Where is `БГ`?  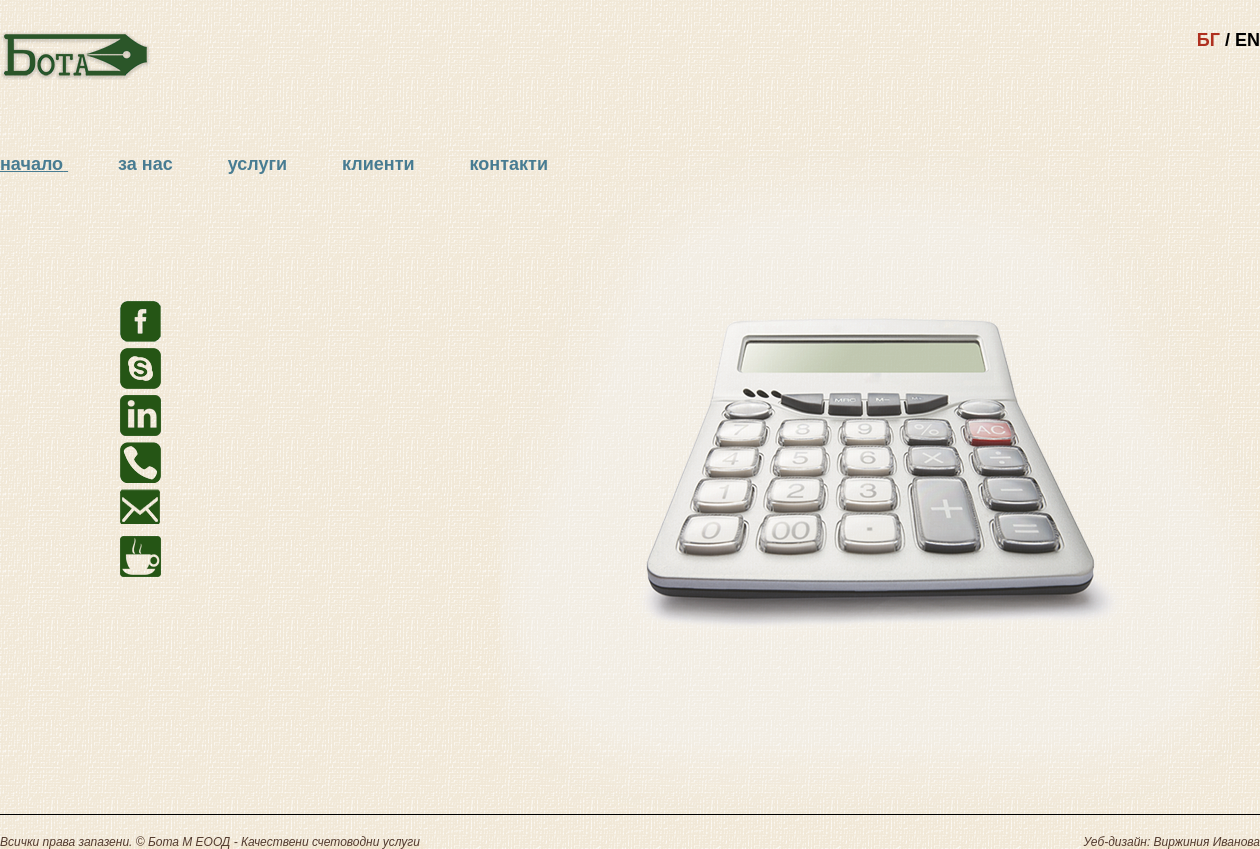 БГ is located at coordinates (1208, 40).